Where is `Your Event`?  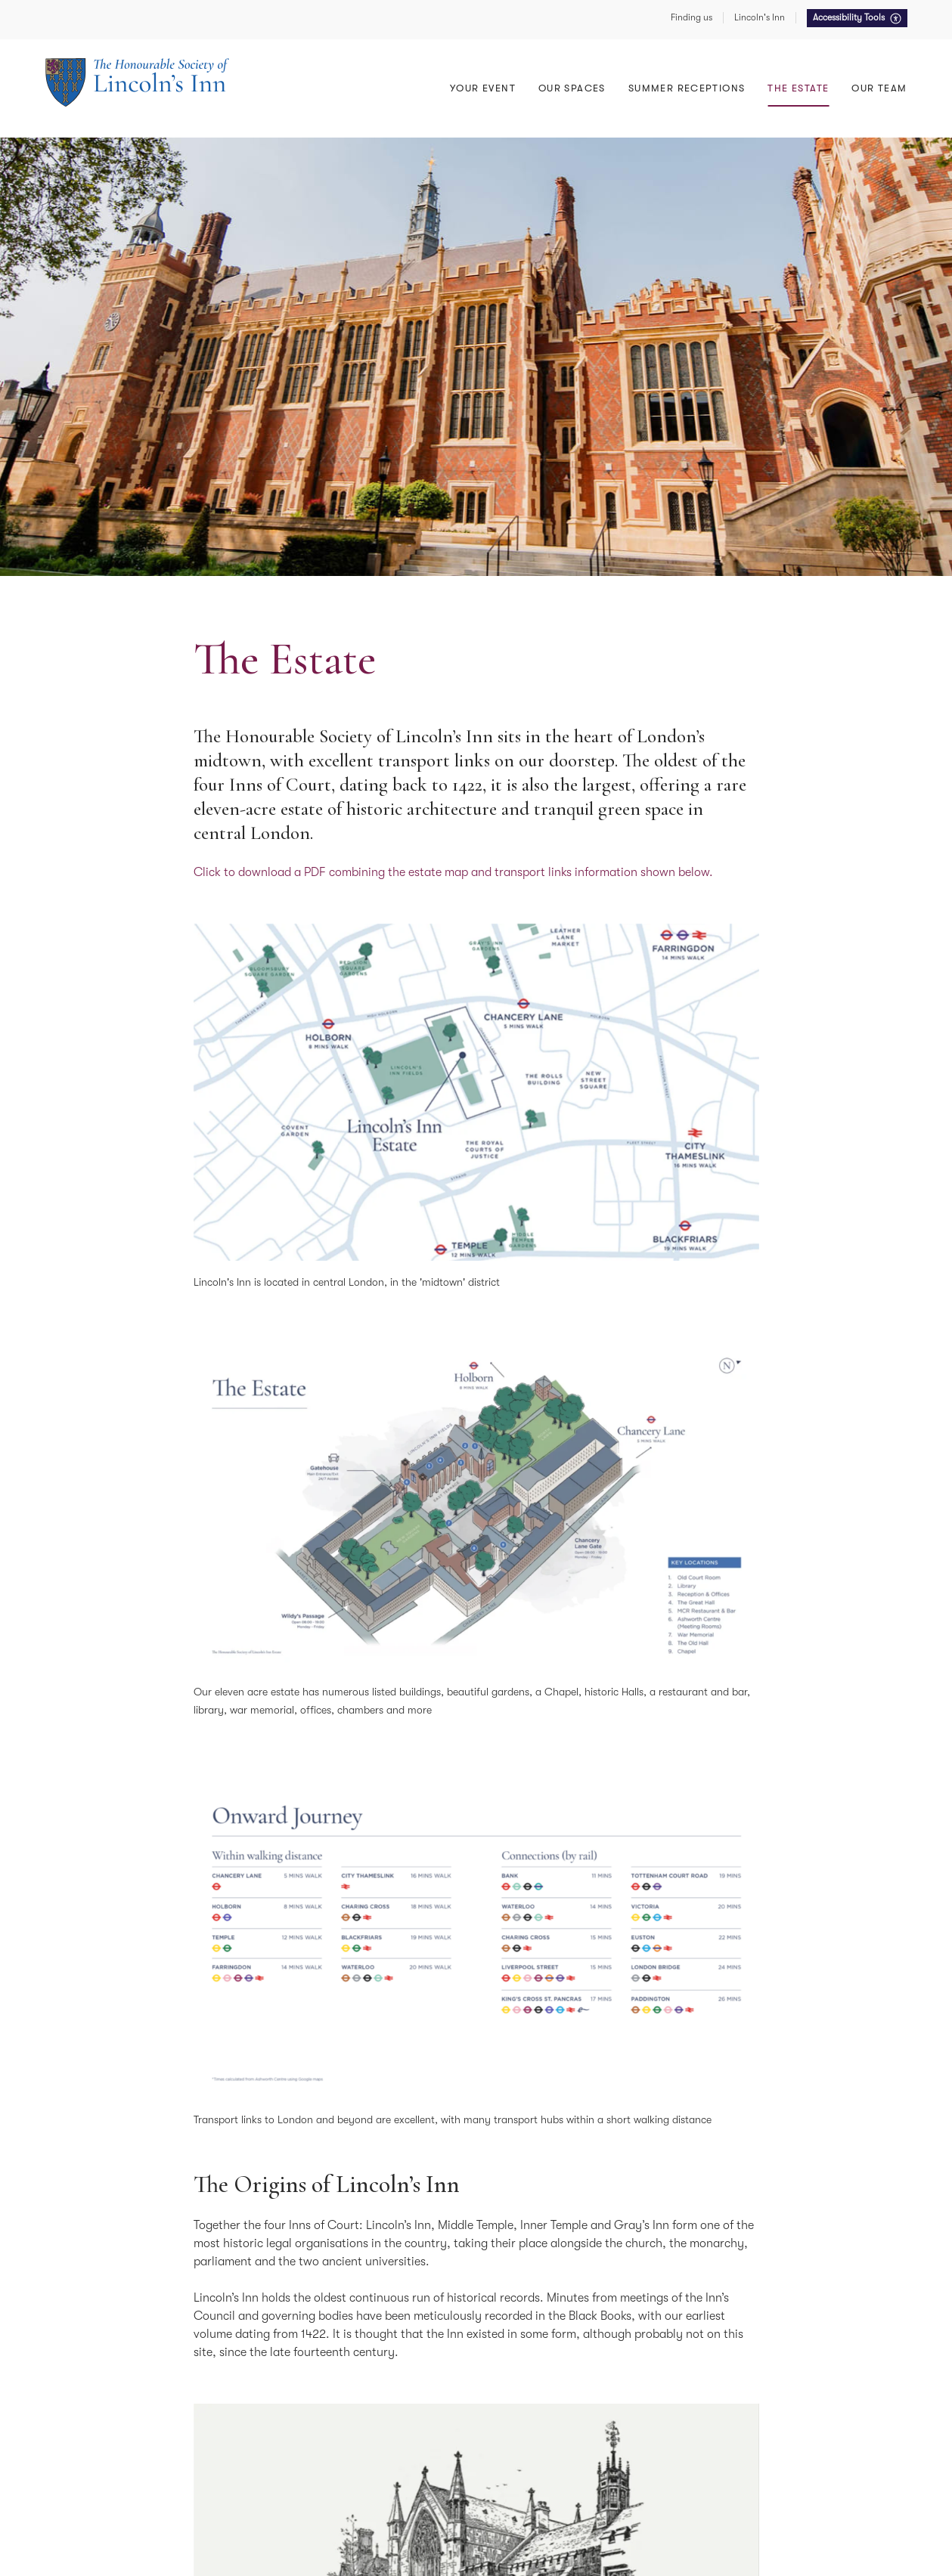 Your Event is located at coordinates (483, 88).